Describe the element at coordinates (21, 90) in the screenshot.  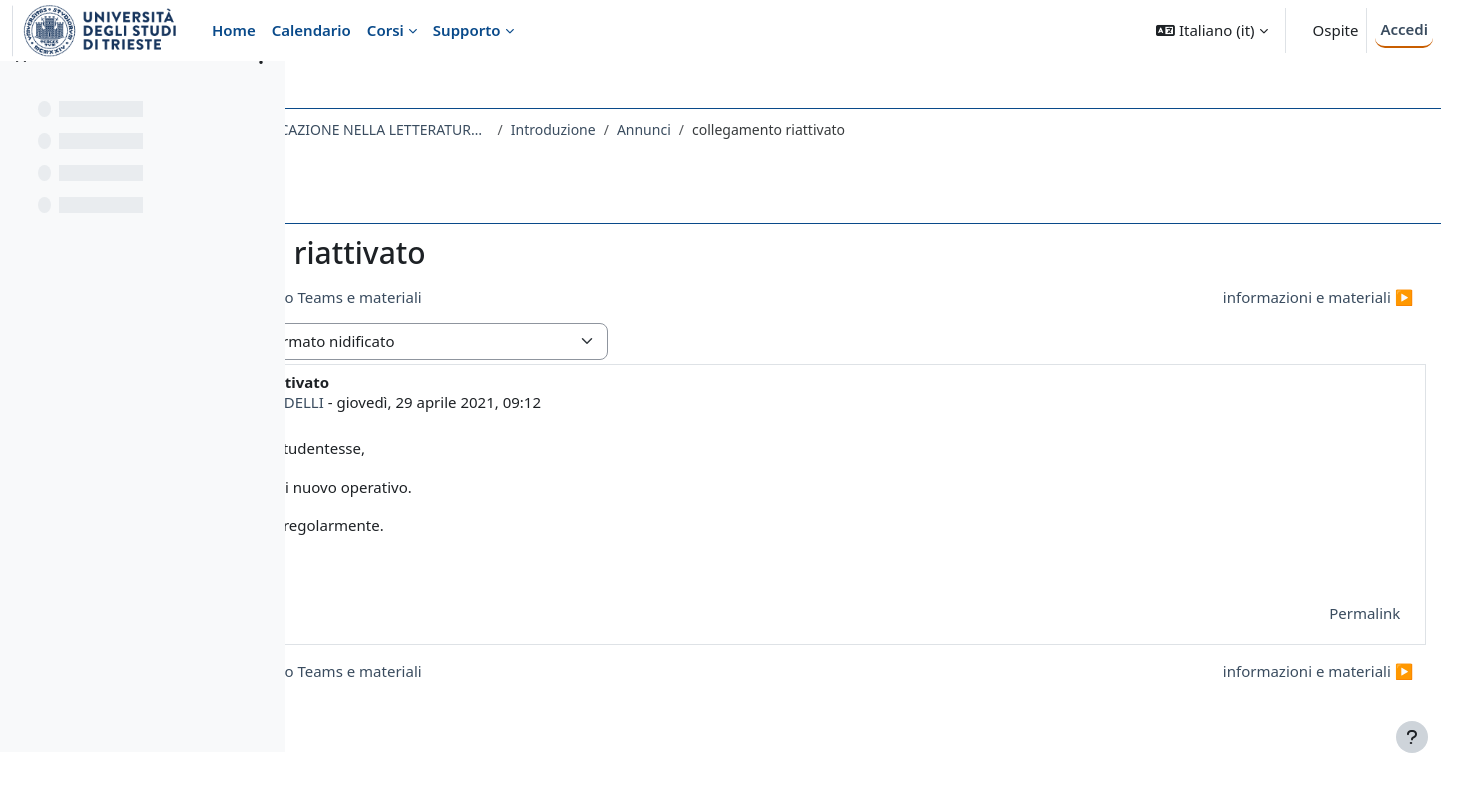
I see `[Chiudi indice del corso]` at that location.